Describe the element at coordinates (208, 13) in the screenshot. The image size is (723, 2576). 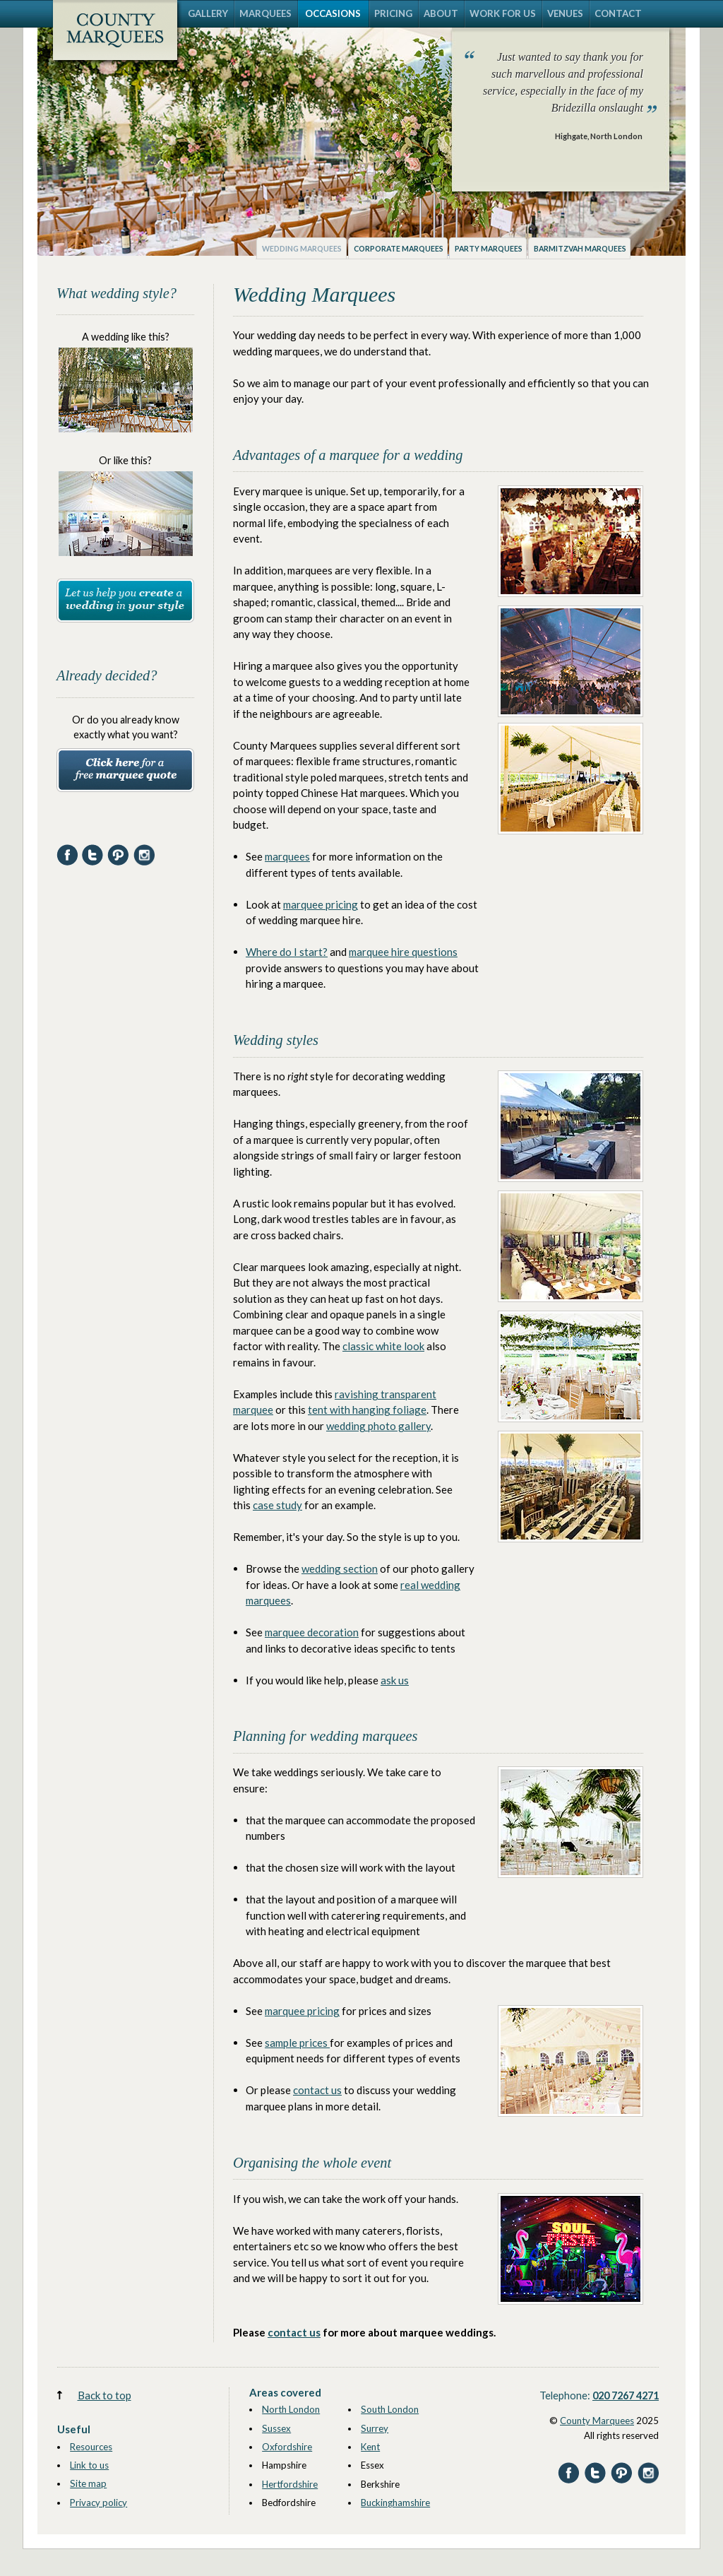
I see `GALLERY` at that location.